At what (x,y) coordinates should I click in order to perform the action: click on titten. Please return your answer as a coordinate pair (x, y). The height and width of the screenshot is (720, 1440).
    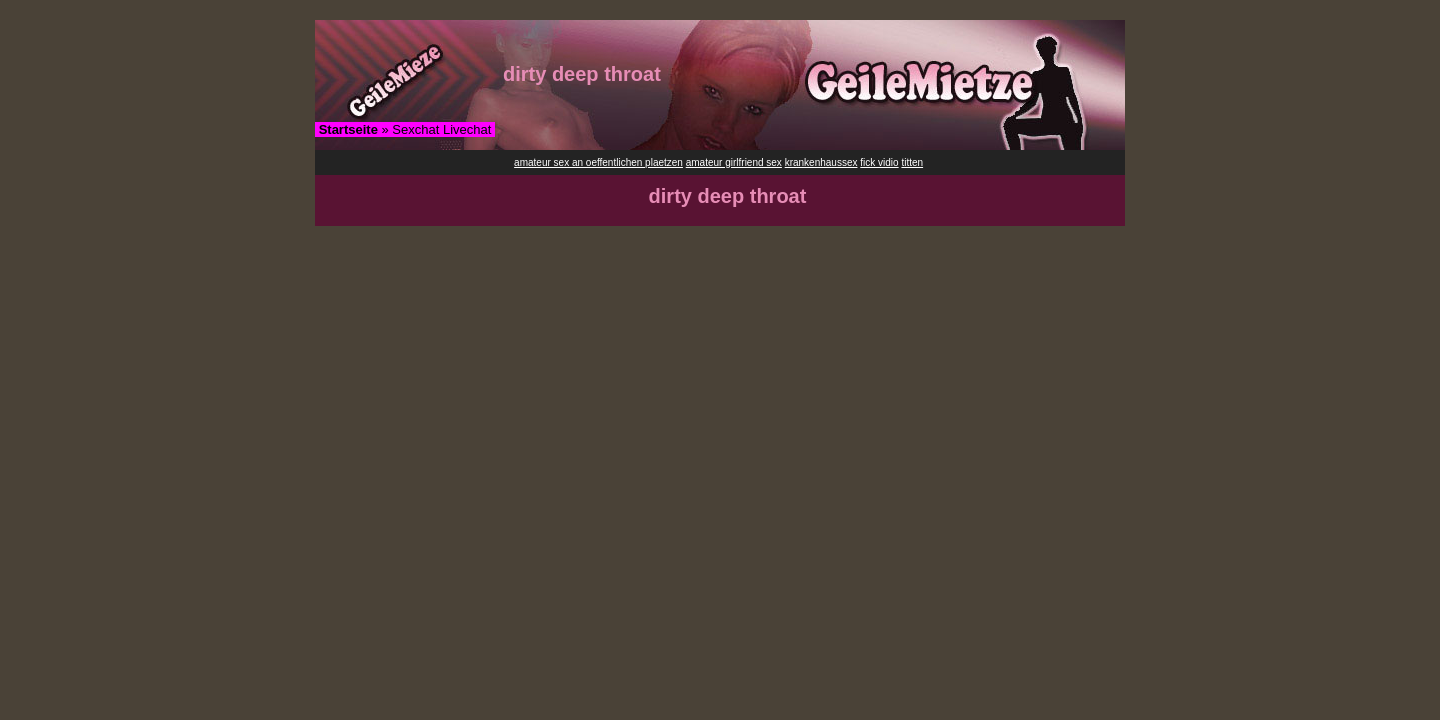
    Looking at the image, I should click on (912, 162).